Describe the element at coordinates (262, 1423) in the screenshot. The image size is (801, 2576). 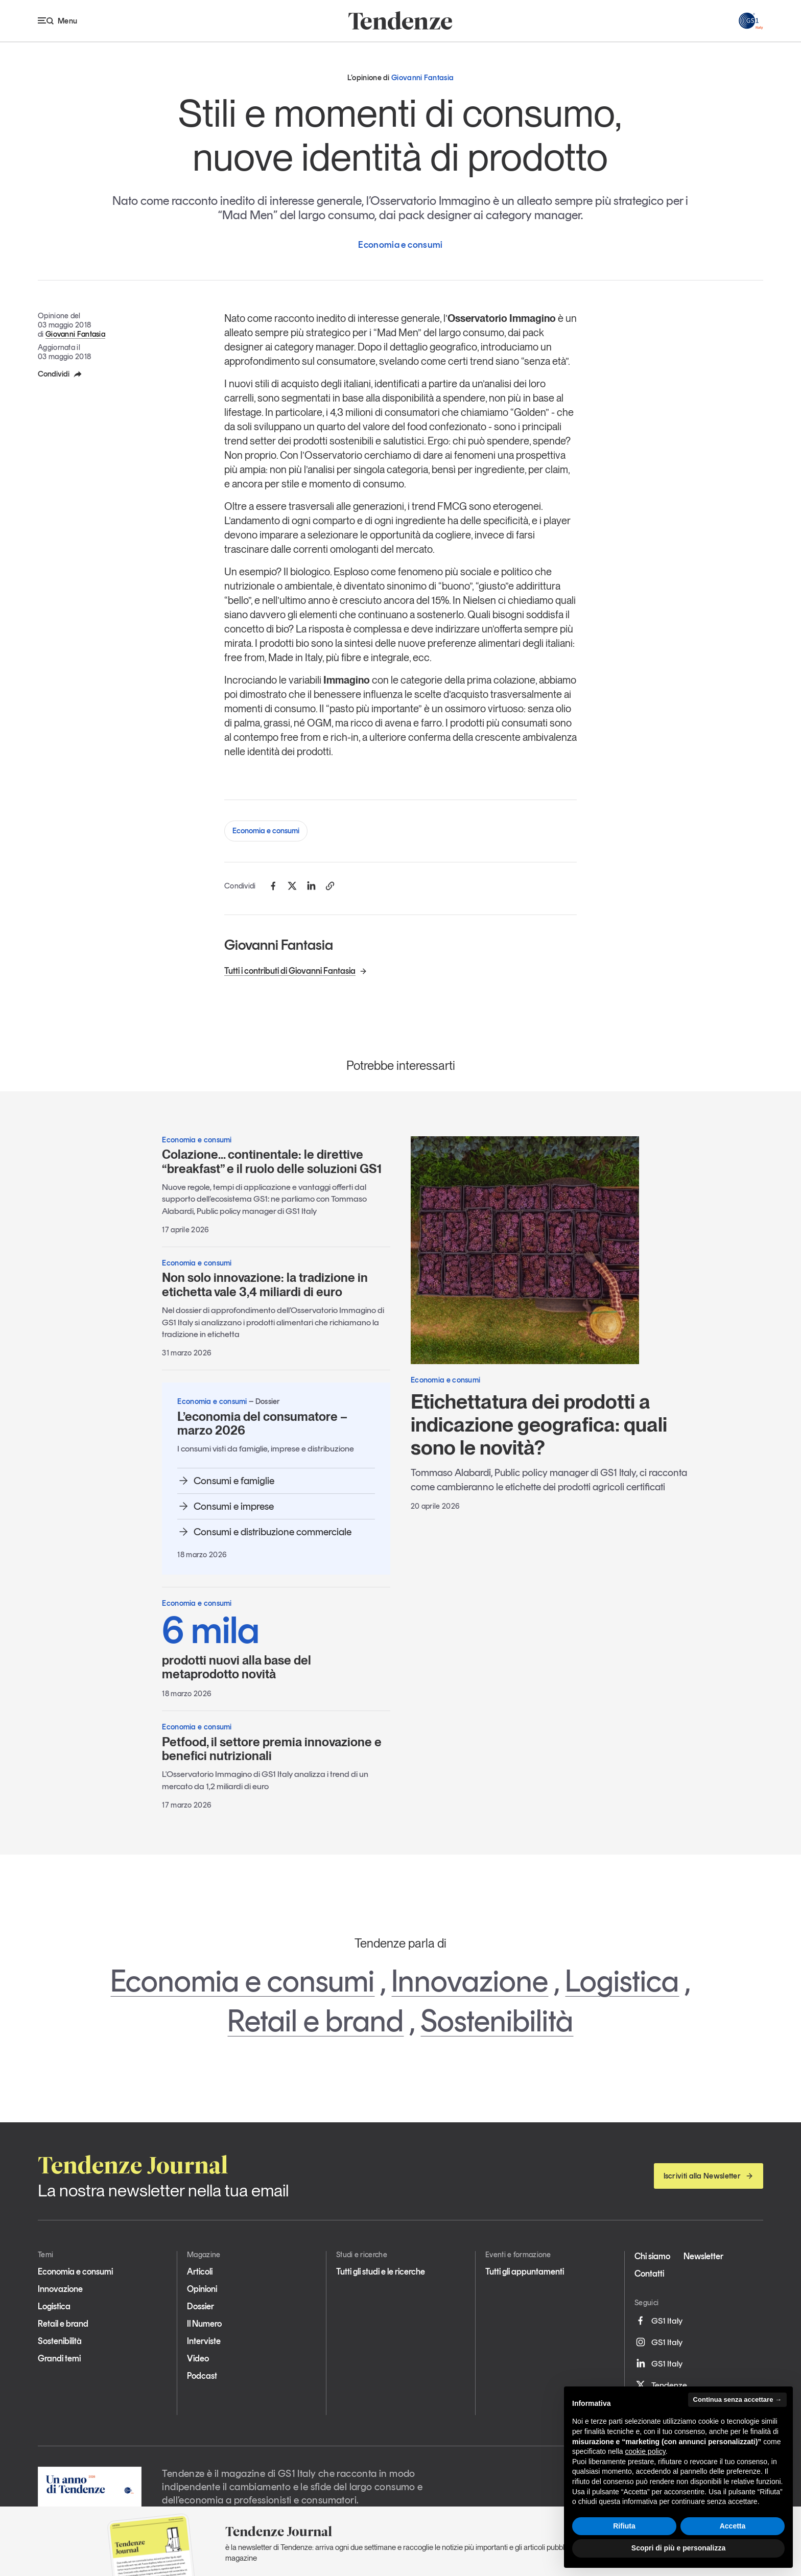
I see `L’economia del consumatore – marzo 2026` at that location.